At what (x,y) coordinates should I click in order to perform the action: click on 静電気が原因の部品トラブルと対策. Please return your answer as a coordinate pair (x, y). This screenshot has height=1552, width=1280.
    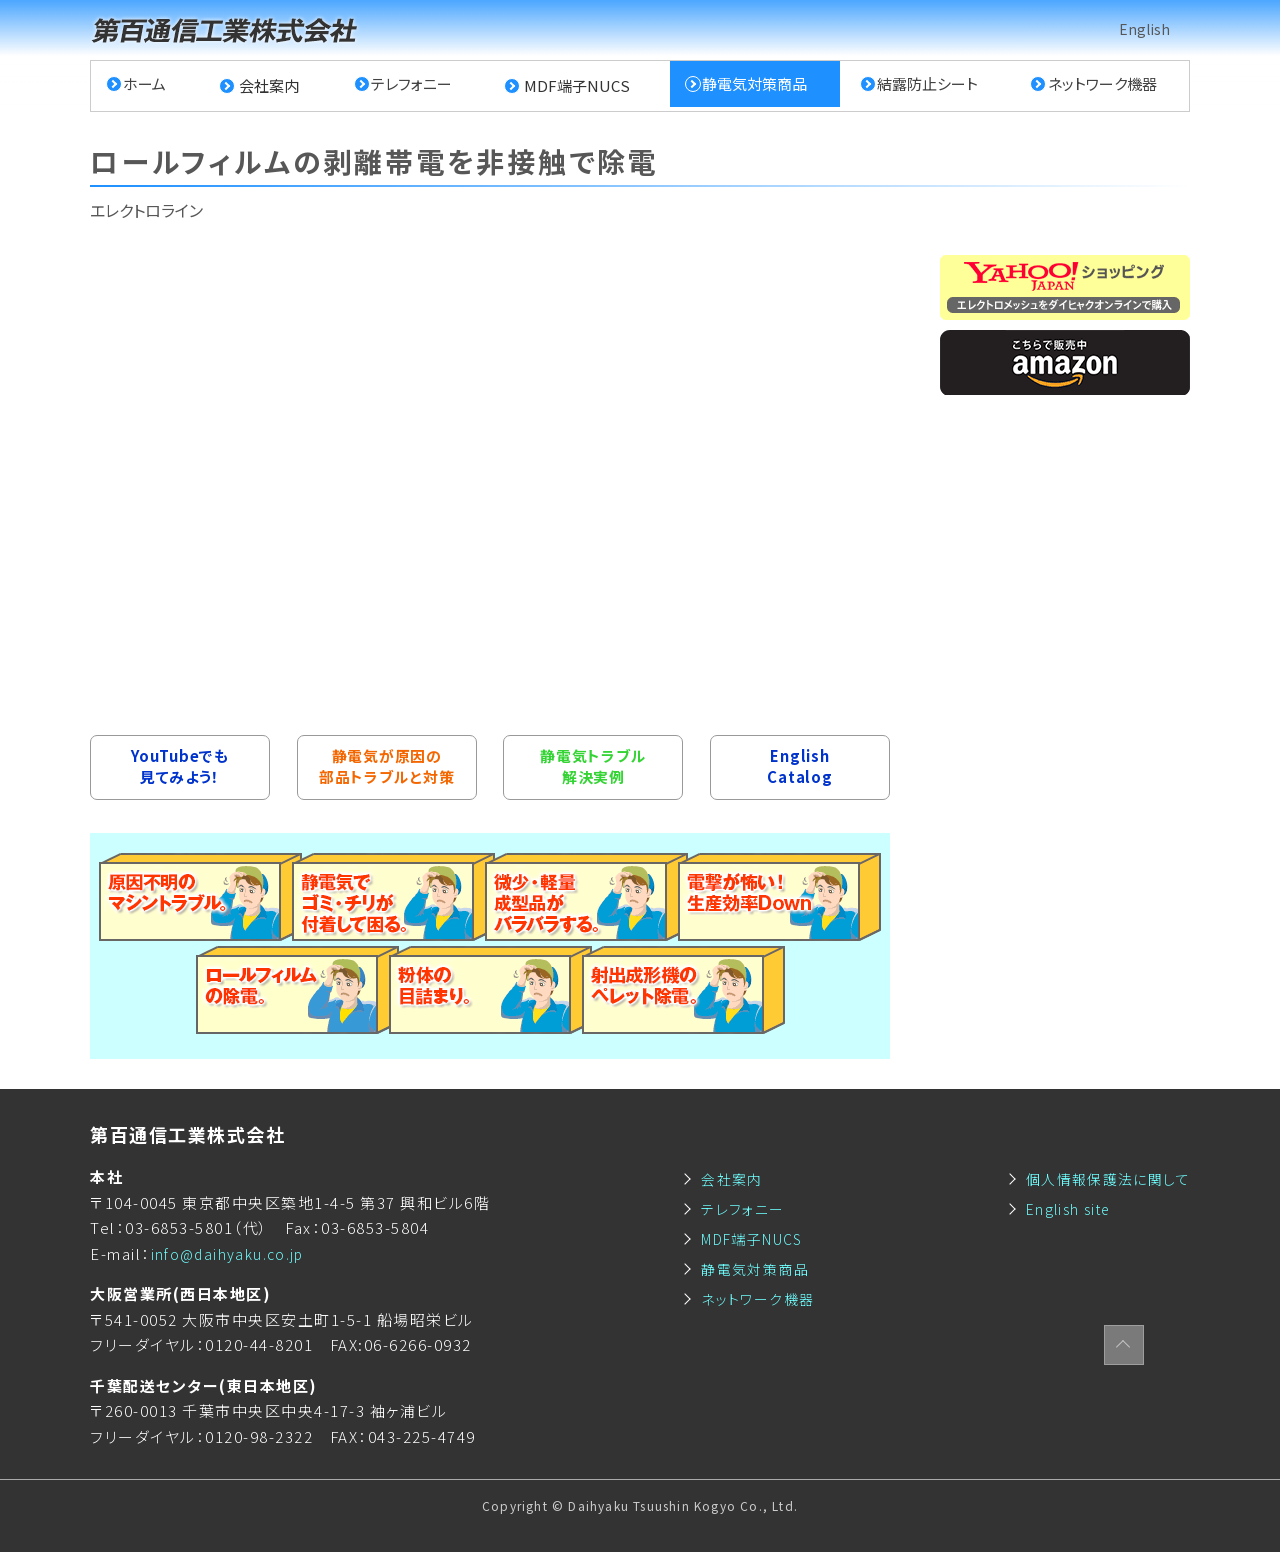
    Looking at the image, I should click on (386, 767).